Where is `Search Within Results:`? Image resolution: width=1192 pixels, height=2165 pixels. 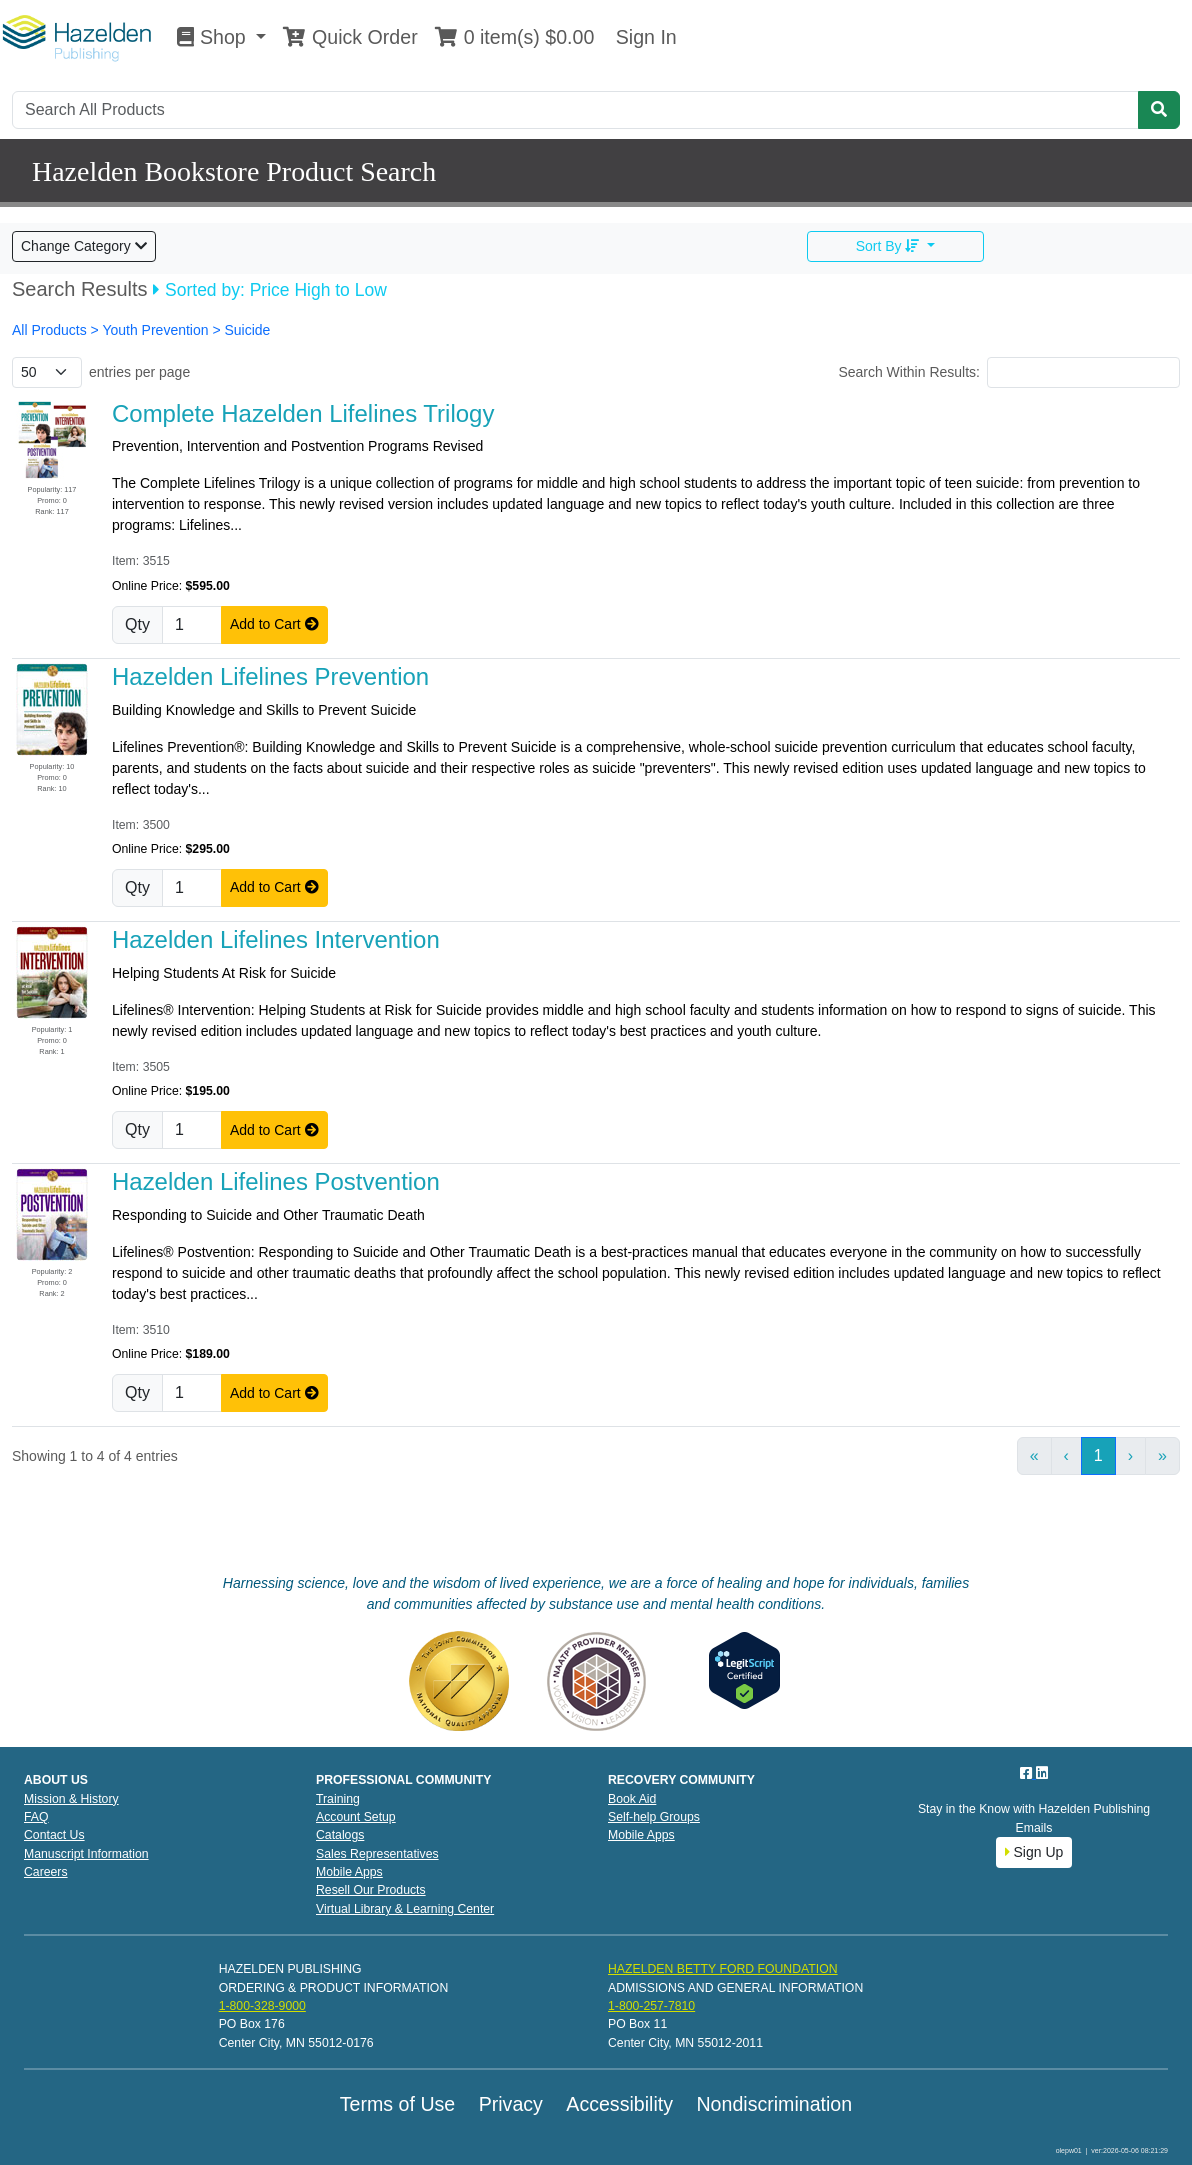 Search Within Results: is located at coordinates (909, 372).